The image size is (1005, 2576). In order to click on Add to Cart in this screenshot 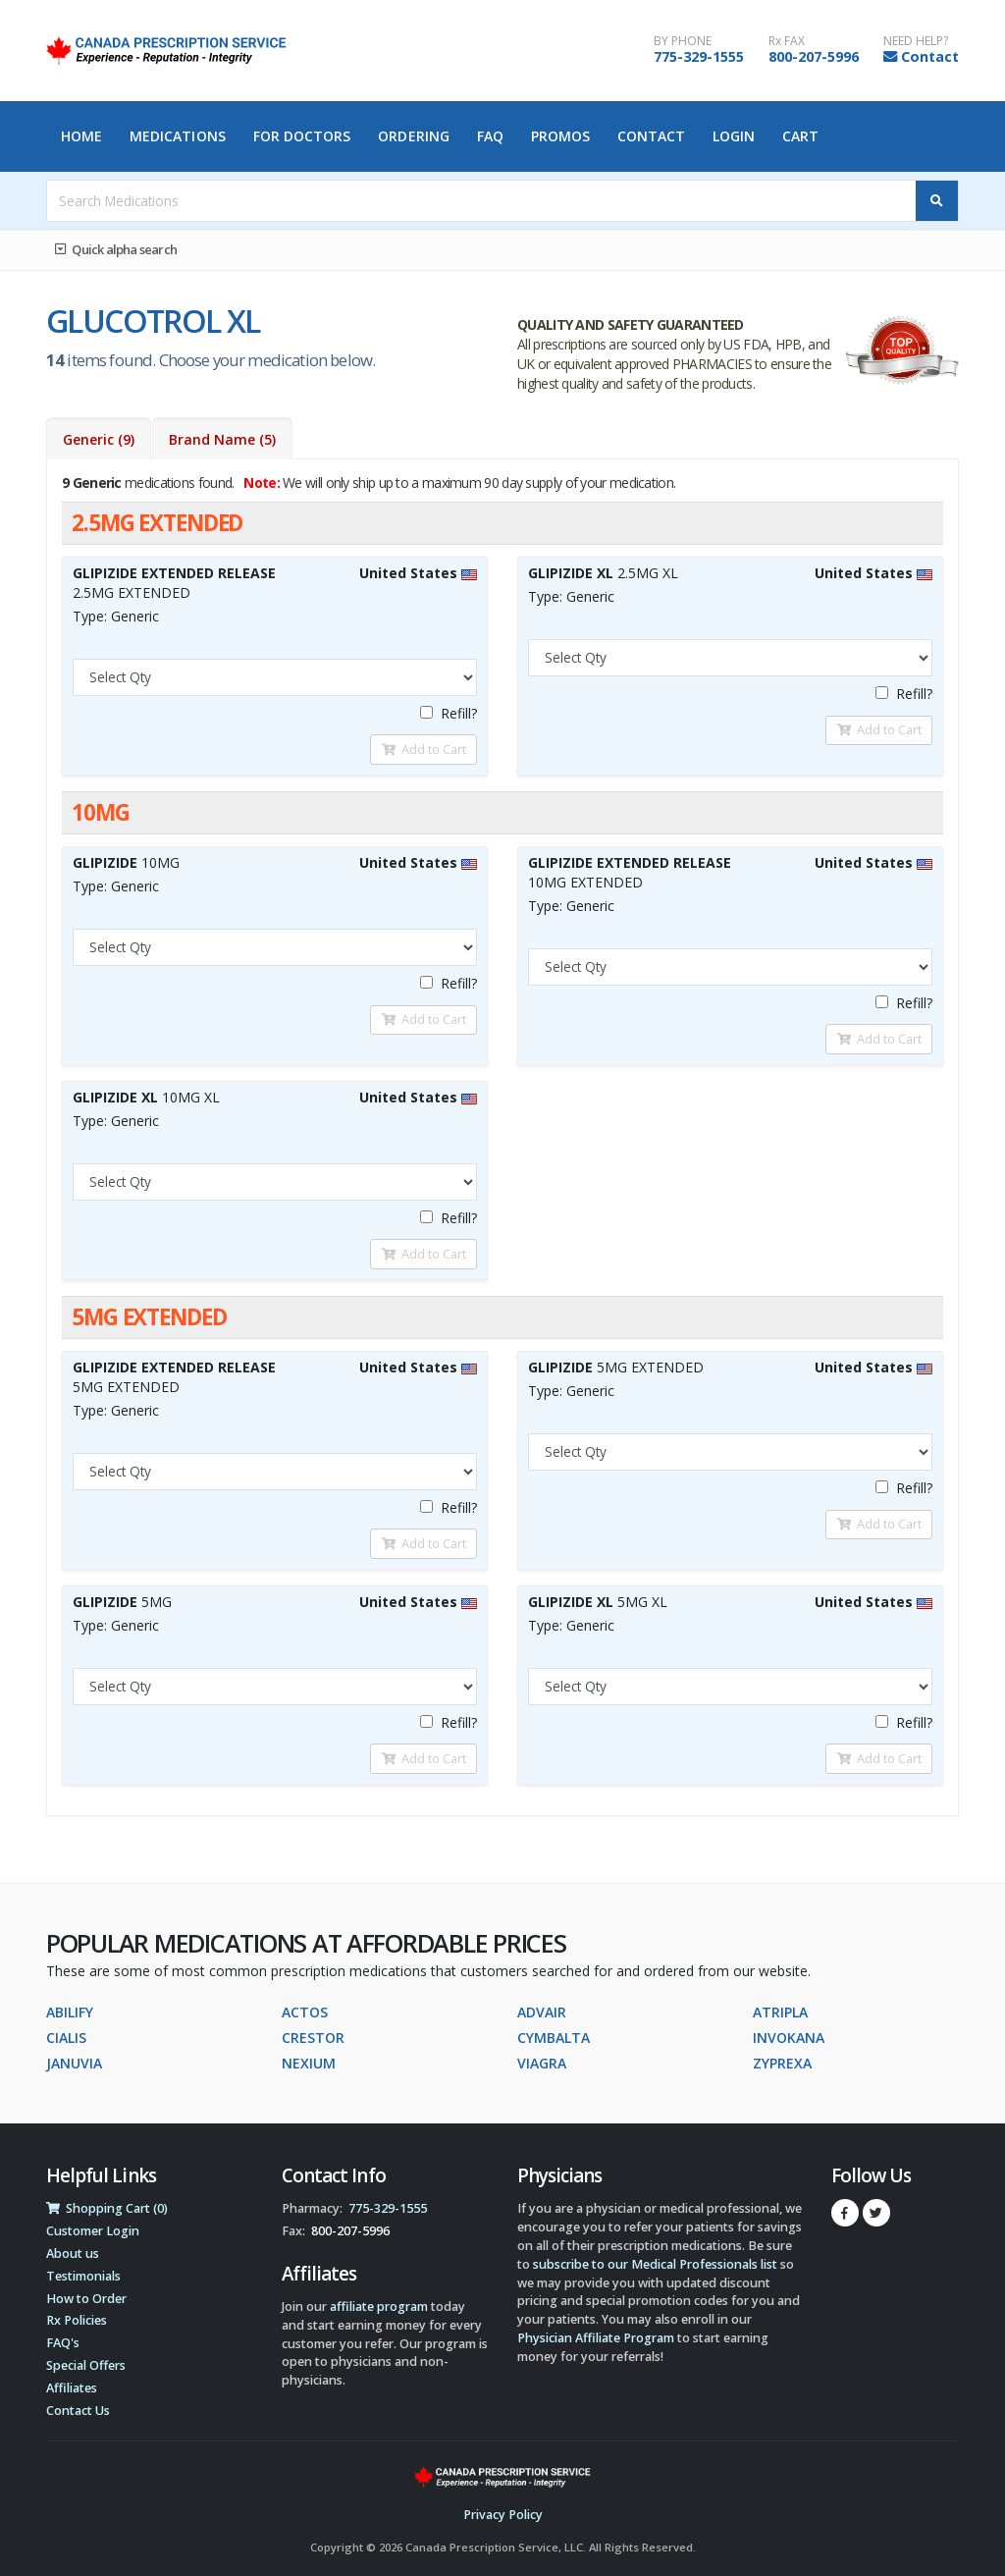, I will do `click(424, 749)`.